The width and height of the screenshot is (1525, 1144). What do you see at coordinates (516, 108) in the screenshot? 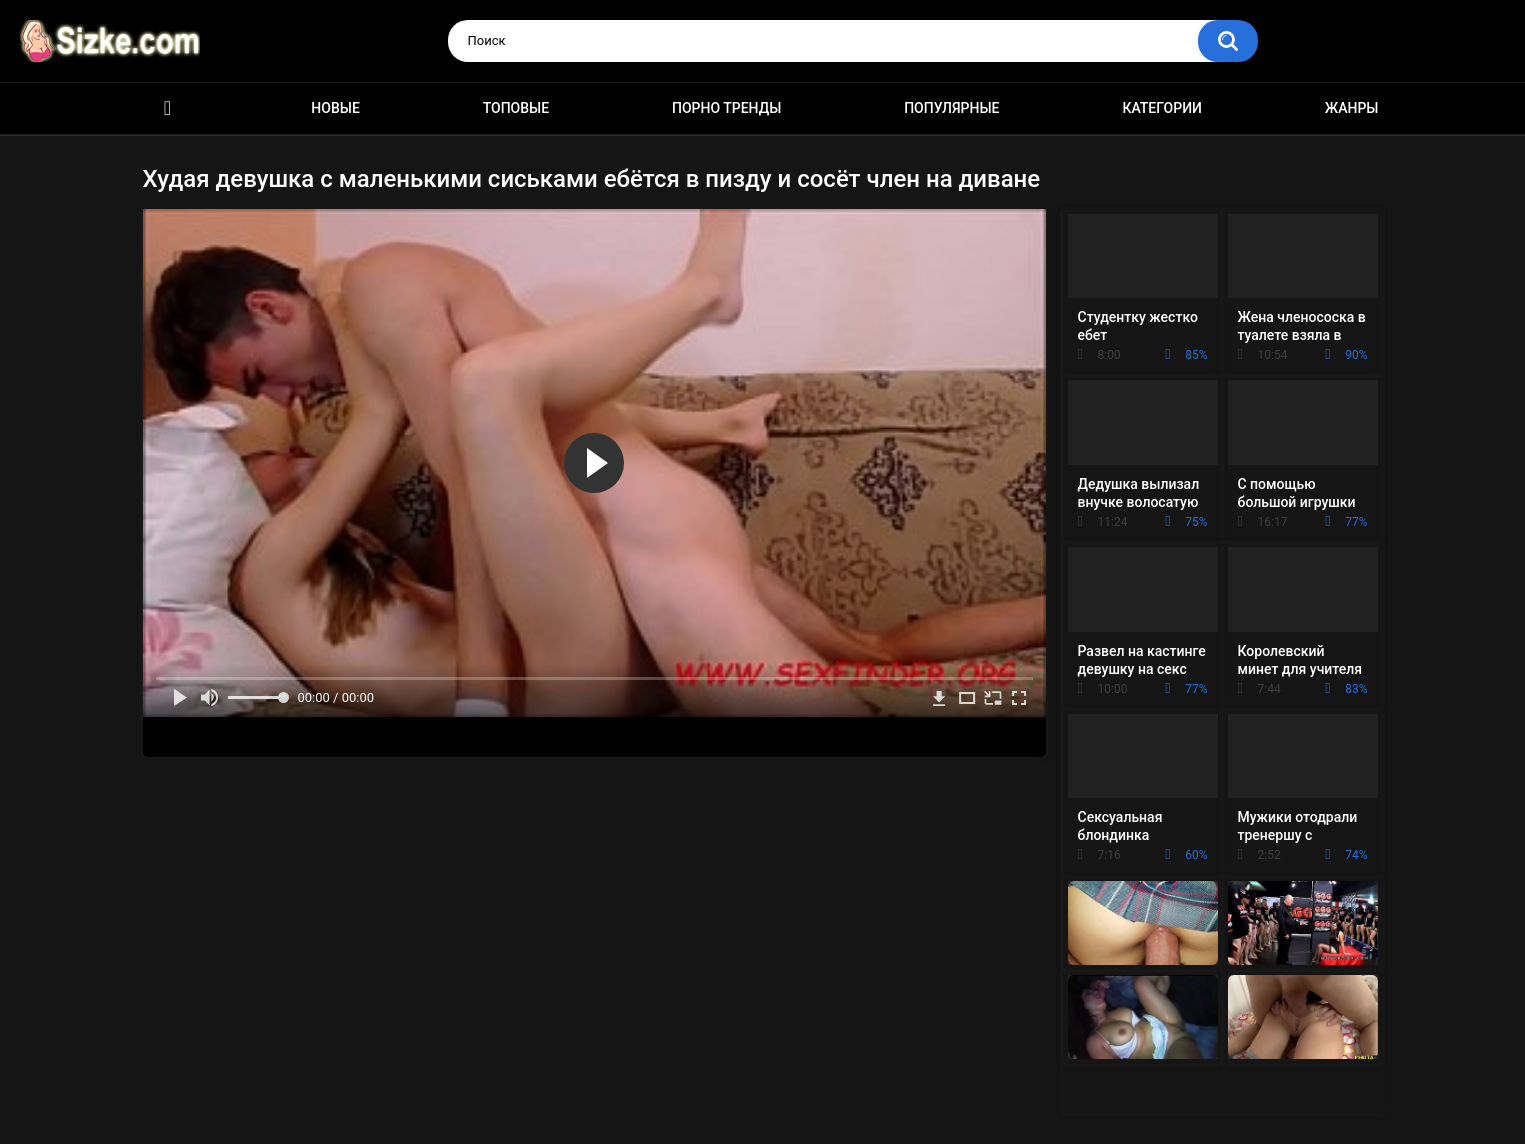
I see `Топовые` at bounding box center [516, 108].